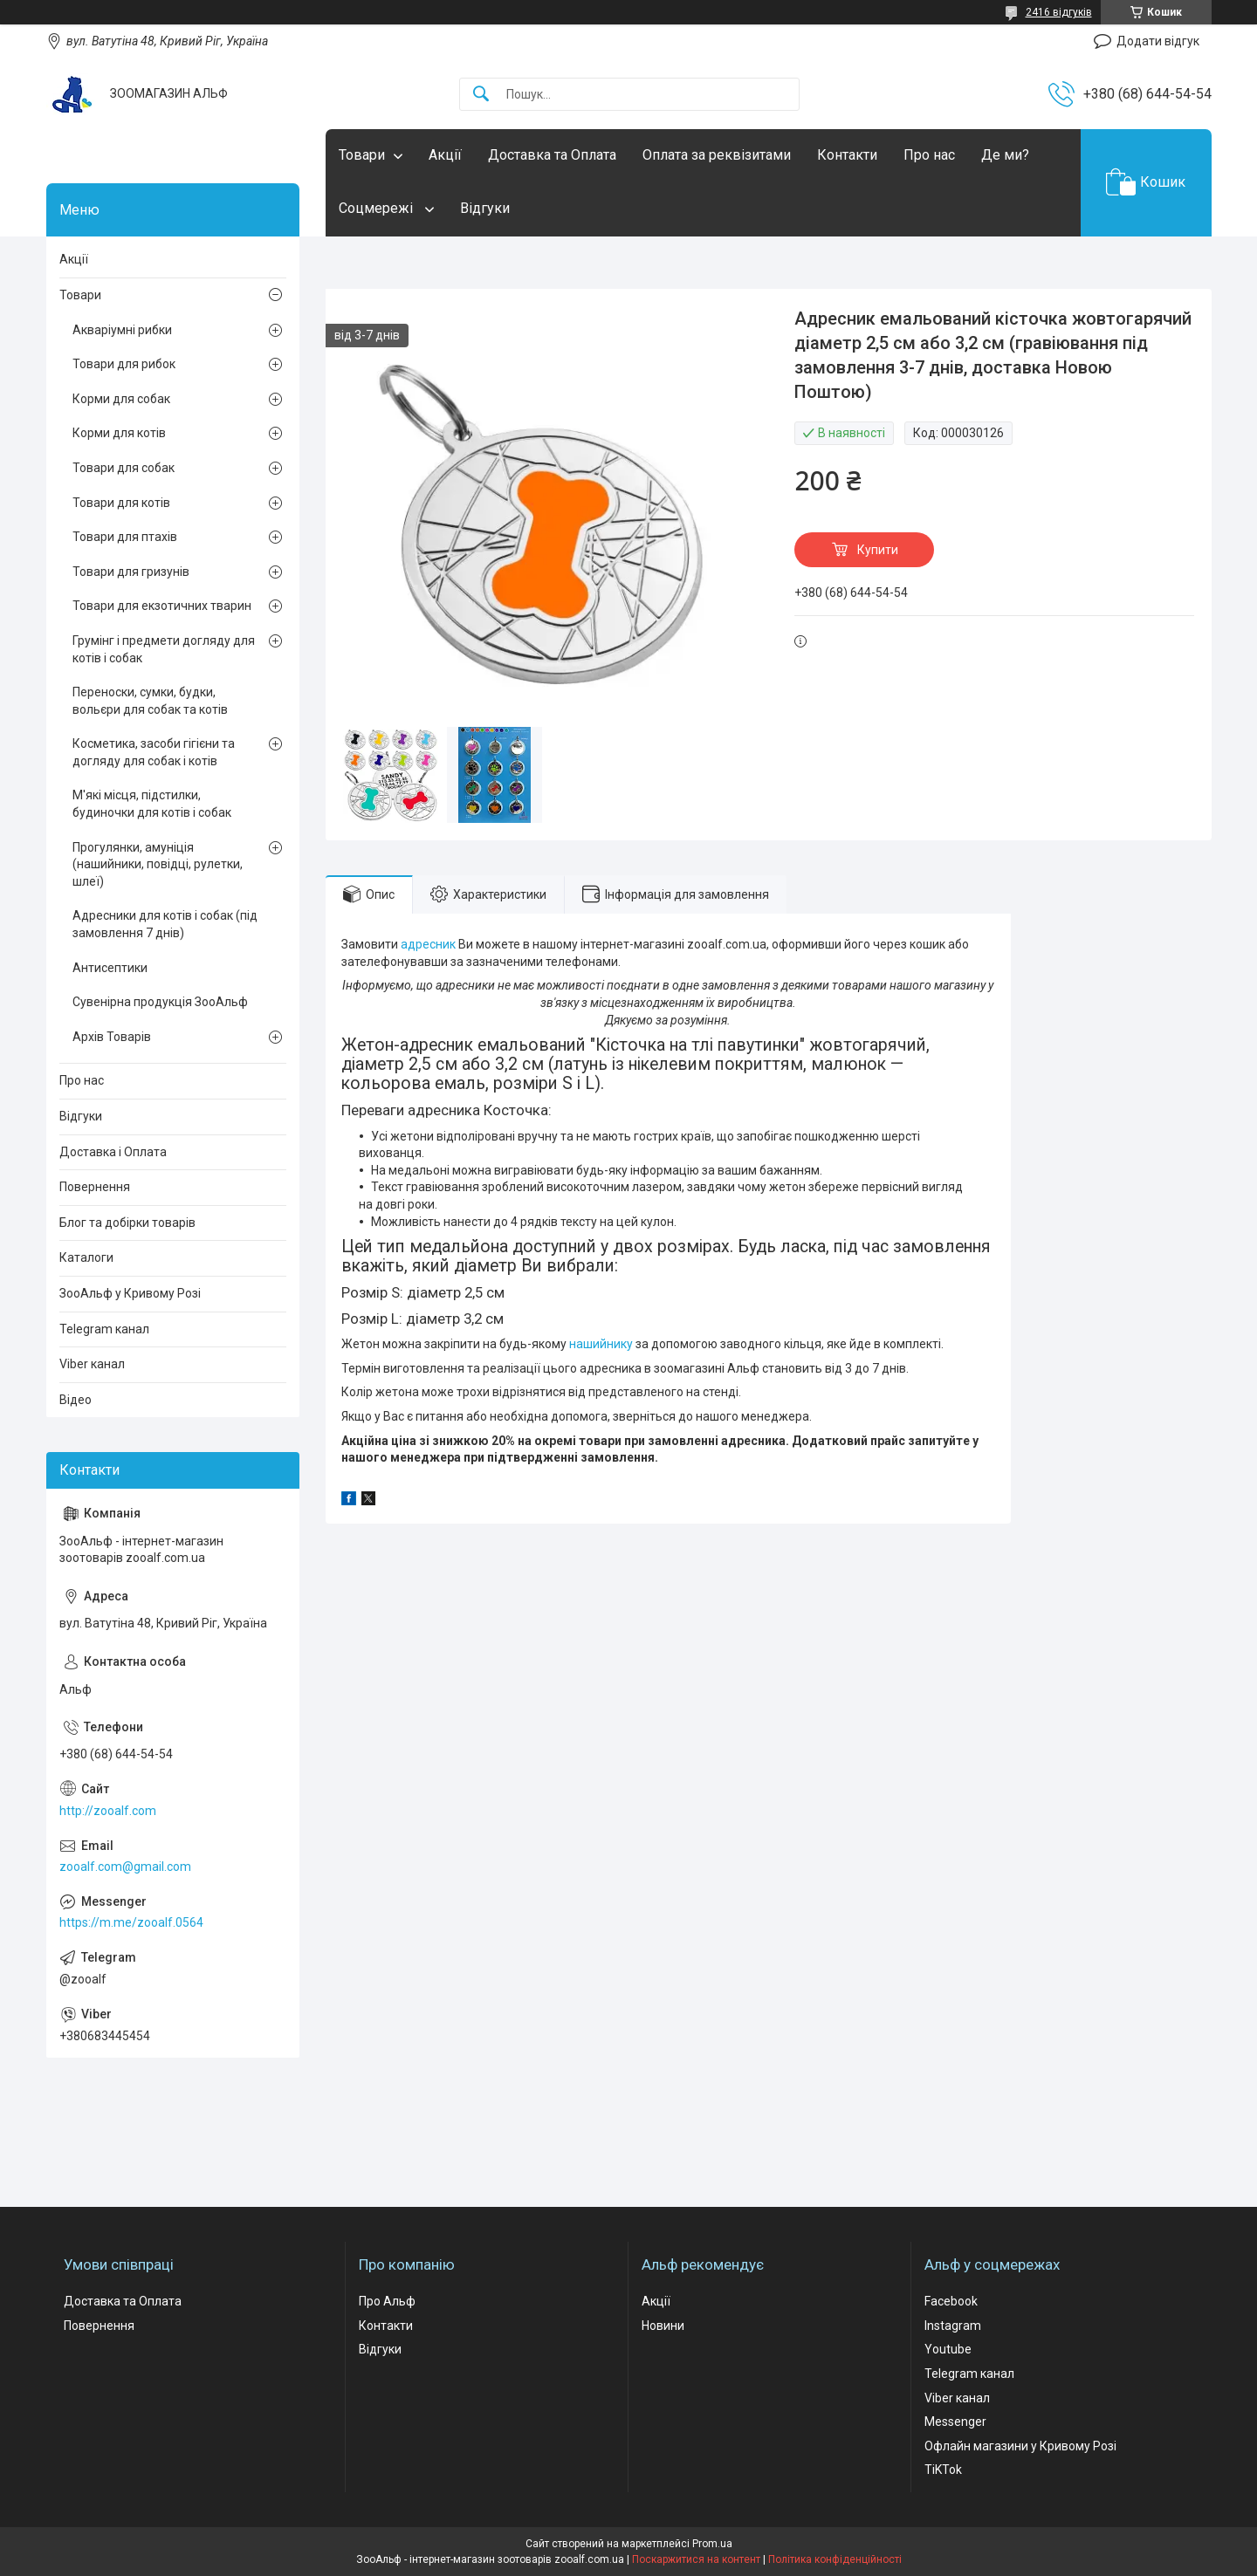 This screenshot has height=2576, width=1257. Describe the element at coordinates (163, 649) in the screenshot. I see `Грумінг і предмети догляду для котів і собак` at that location.